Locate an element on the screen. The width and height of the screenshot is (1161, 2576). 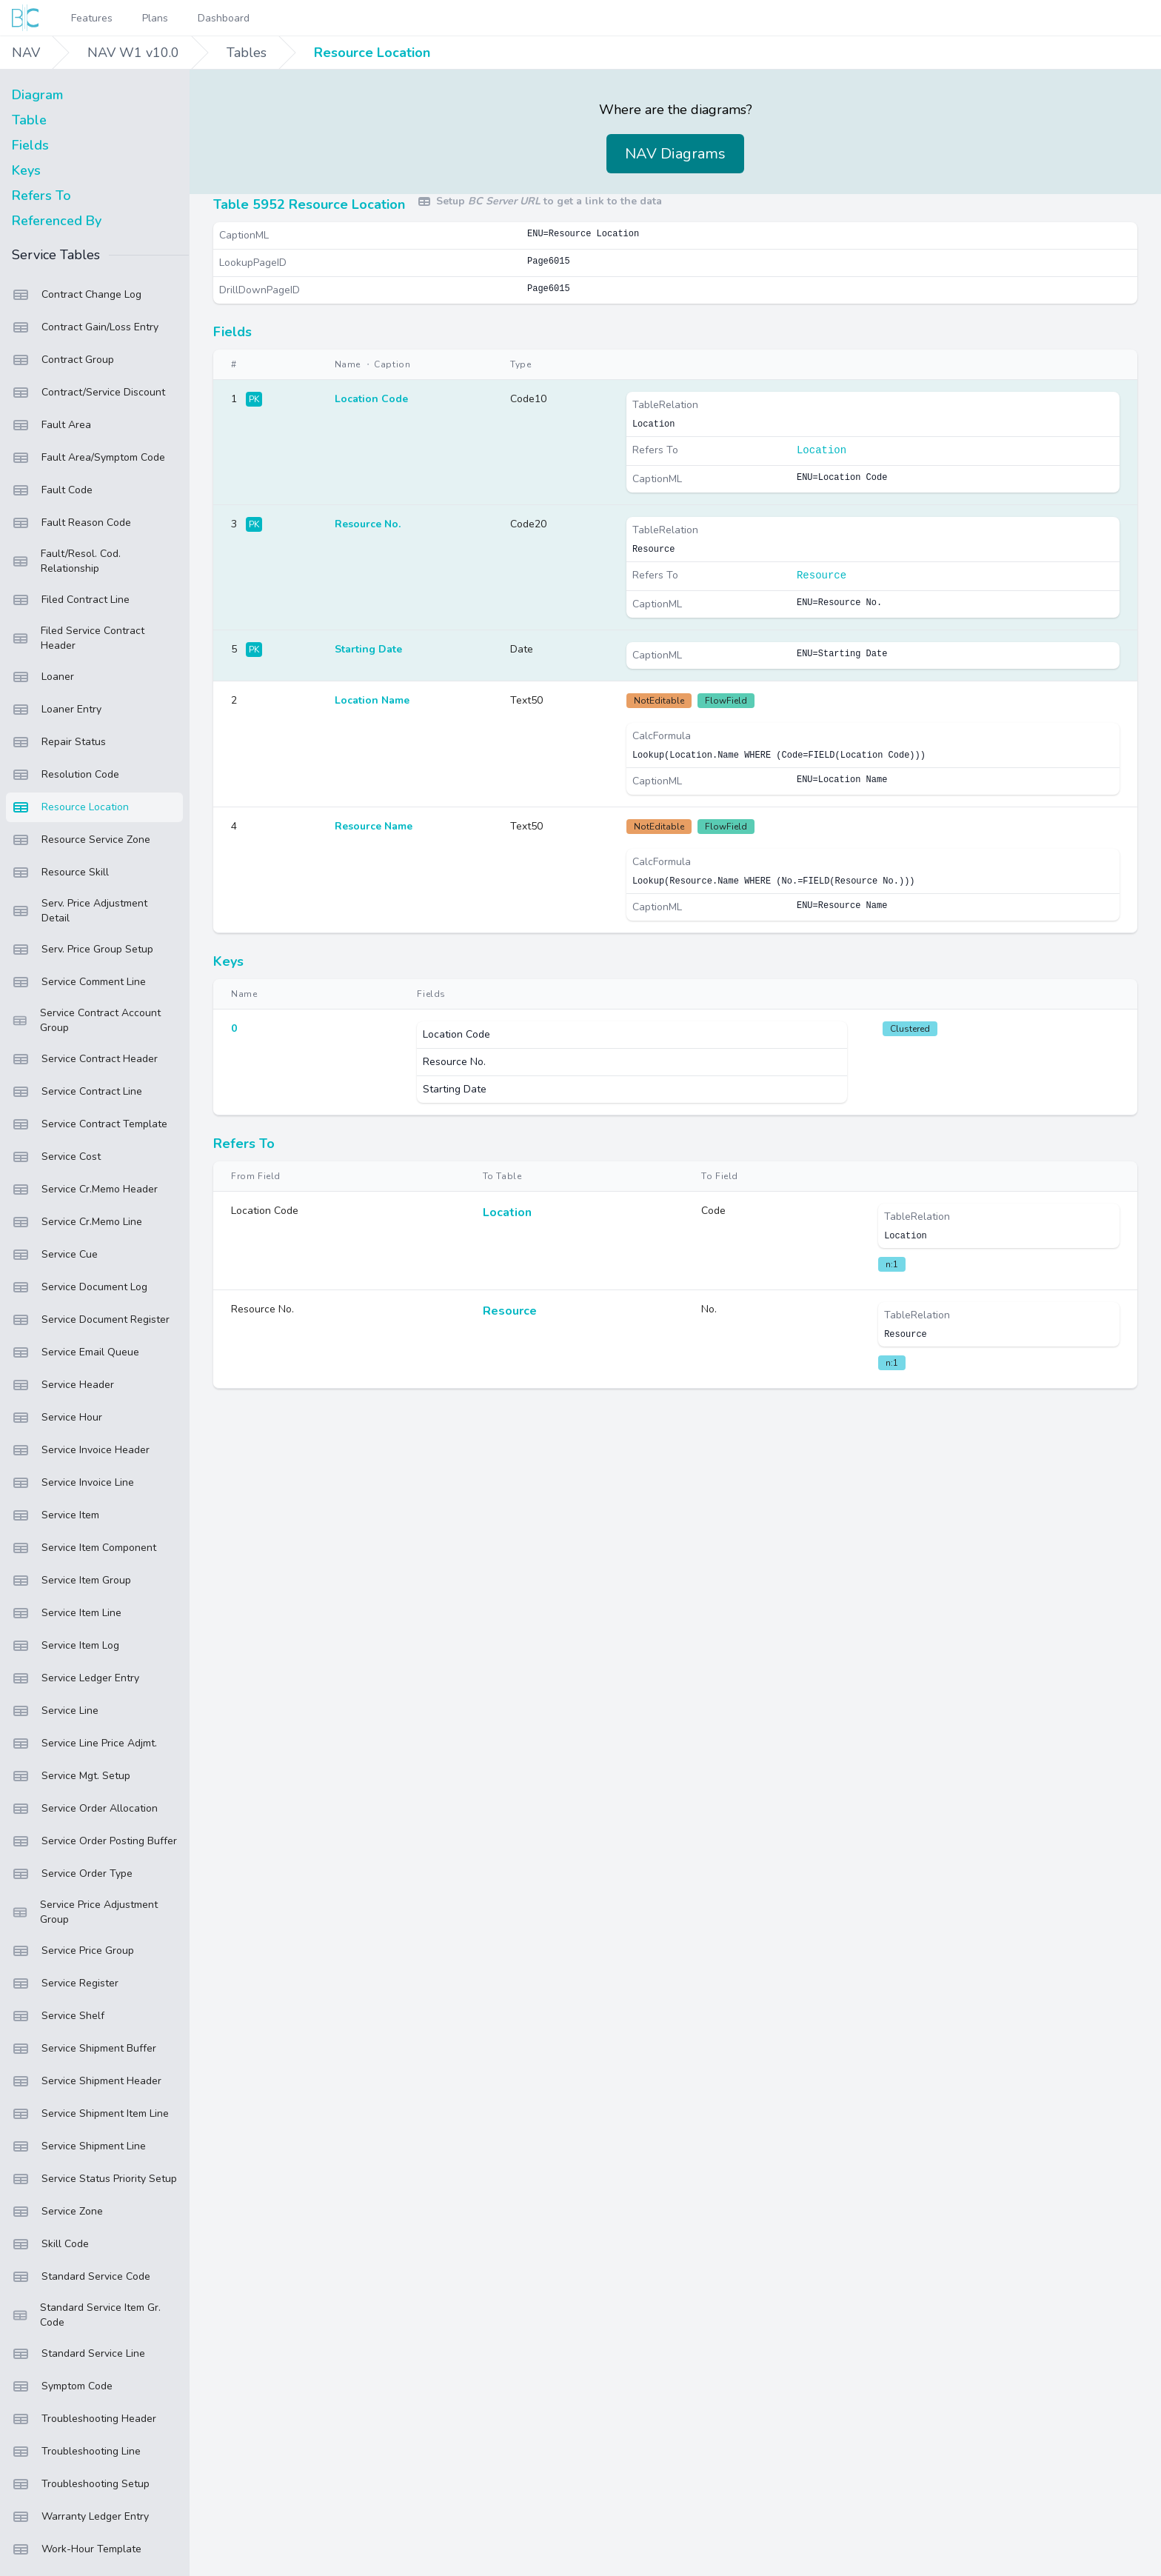
Service Item is located at coordinates (55, 1515).